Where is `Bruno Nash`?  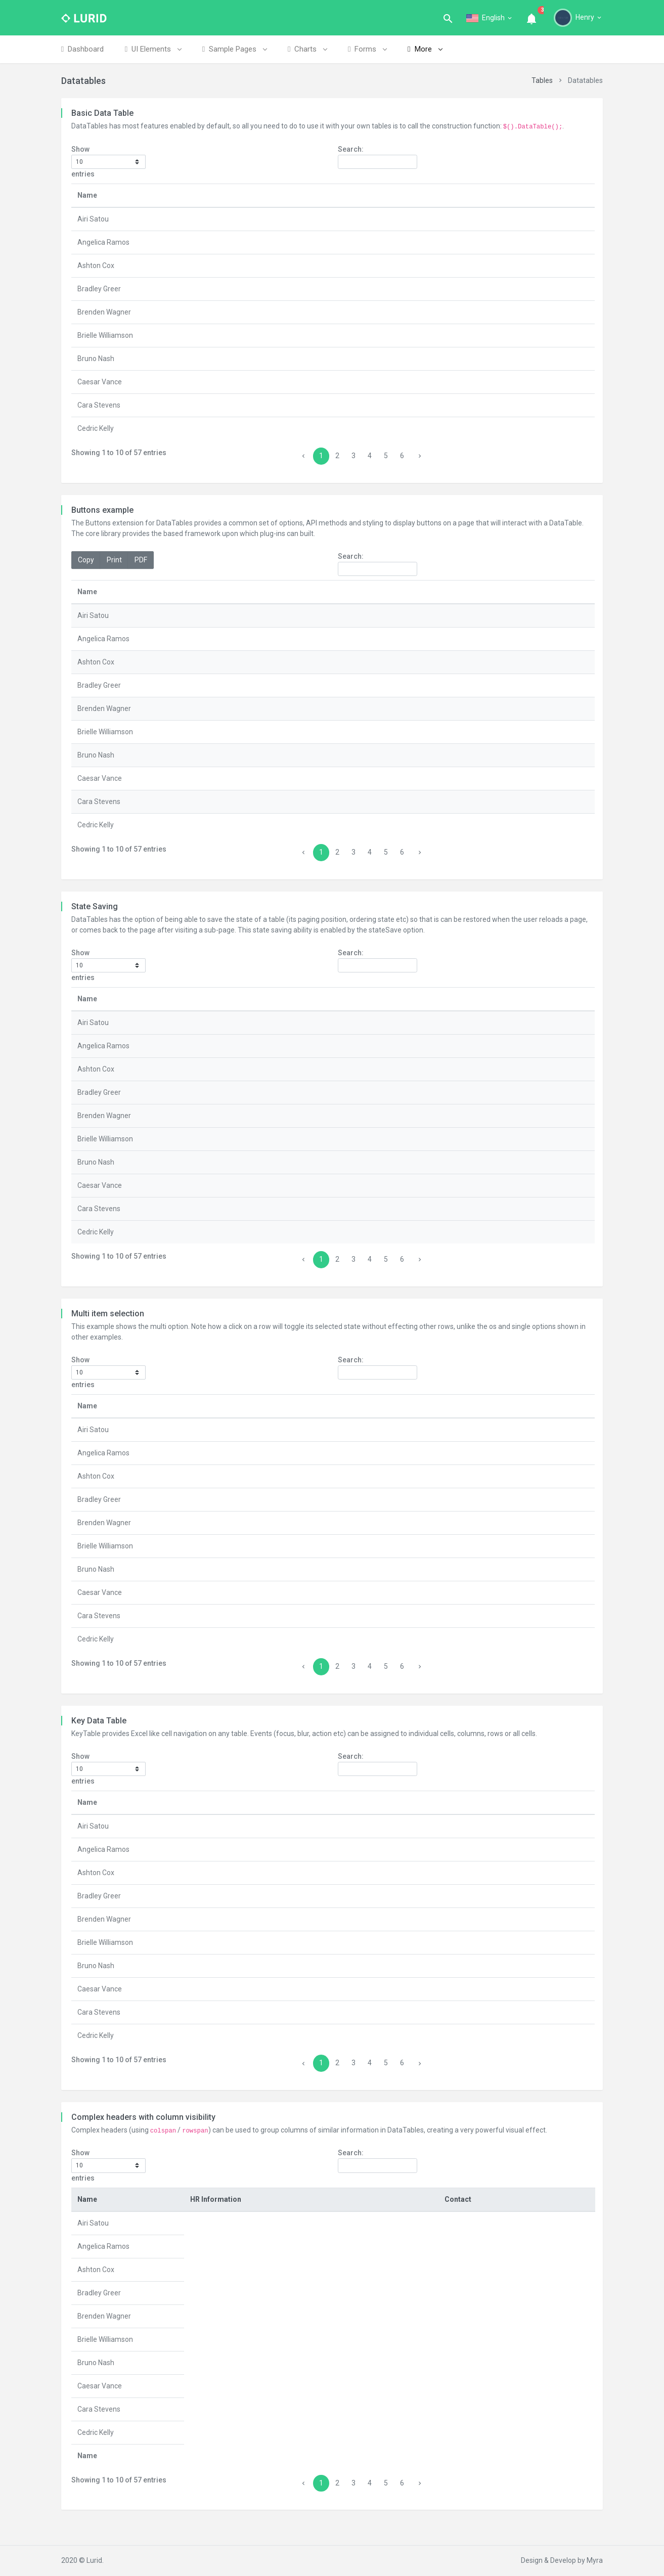 Bruno Nash is located at coordinates (95, 358).